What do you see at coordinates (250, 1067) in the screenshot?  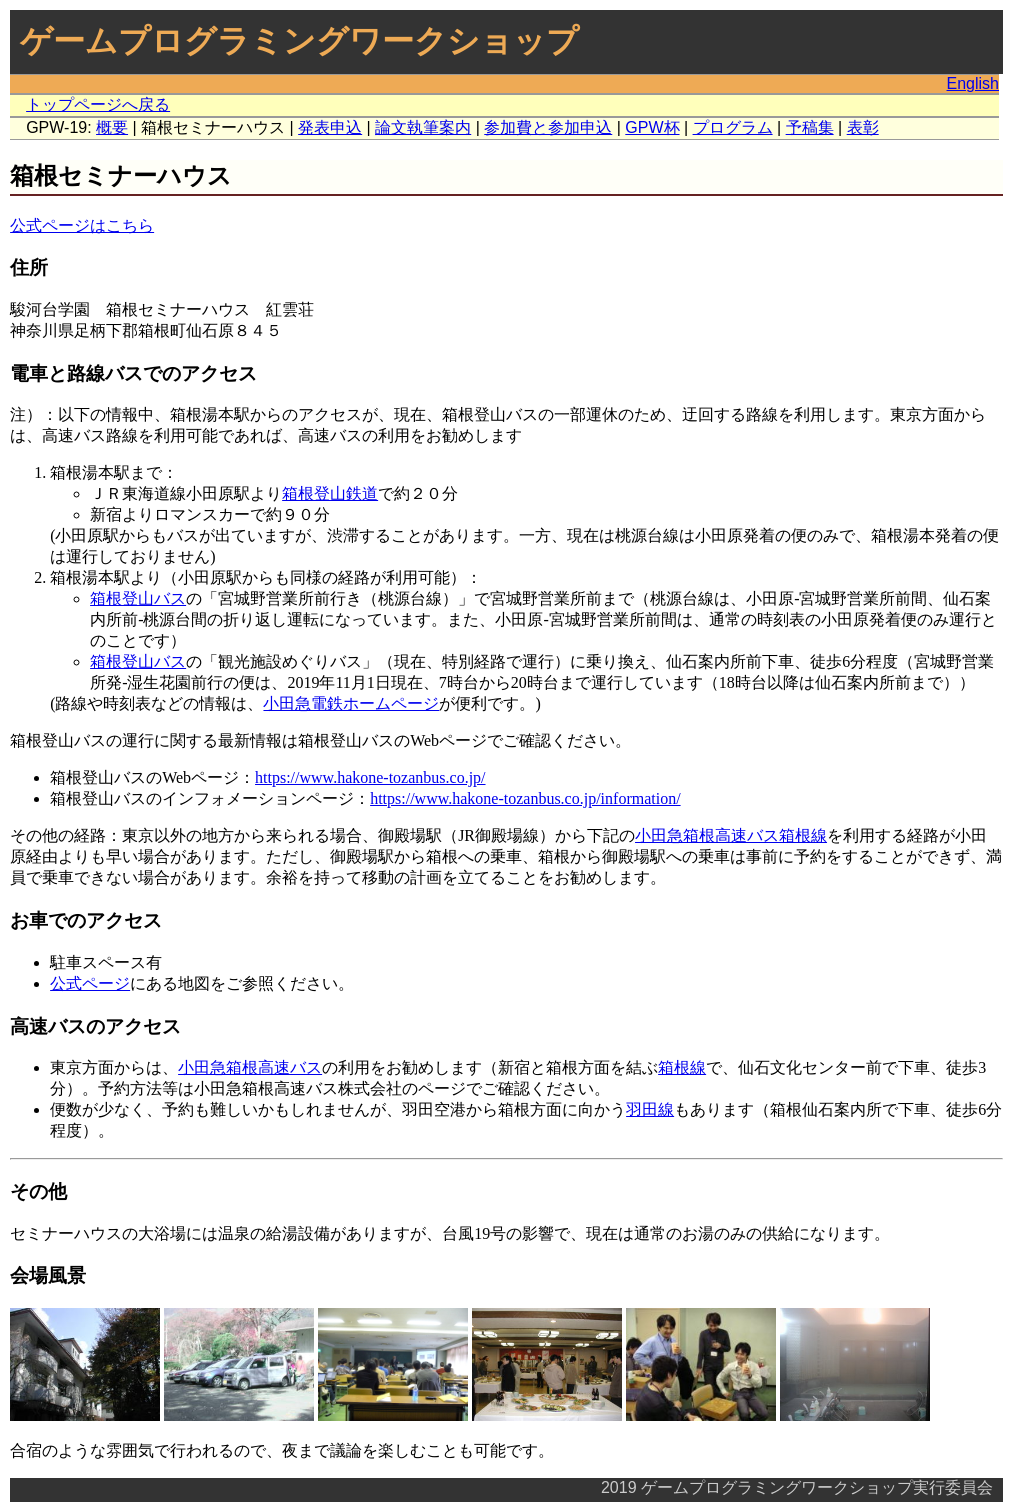 I see `小田急箱根高速バス` at bounding box center [250, 1067].